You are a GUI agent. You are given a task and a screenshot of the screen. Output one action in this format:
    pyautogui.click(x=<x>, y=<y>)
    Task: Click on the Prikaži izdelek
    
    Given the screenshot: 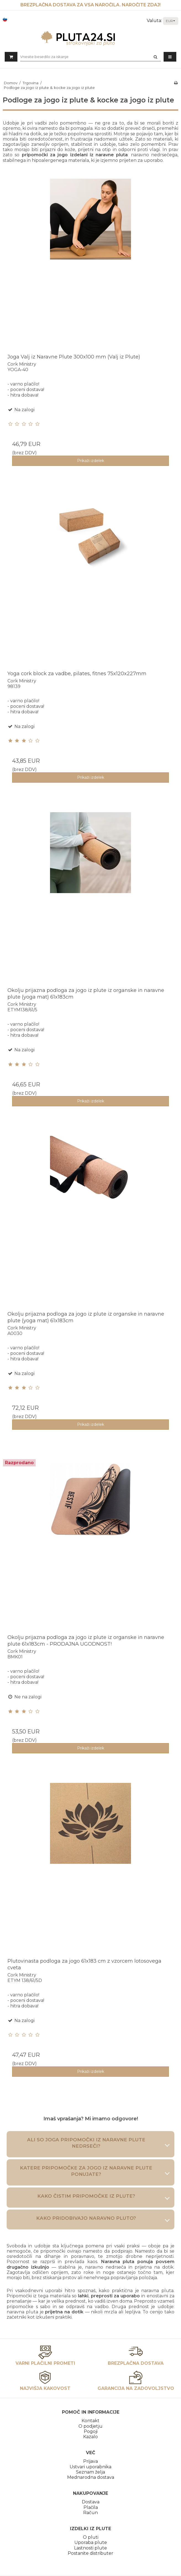 What is the action you would take?
    pyautogui.click(x=90, y=460)
    